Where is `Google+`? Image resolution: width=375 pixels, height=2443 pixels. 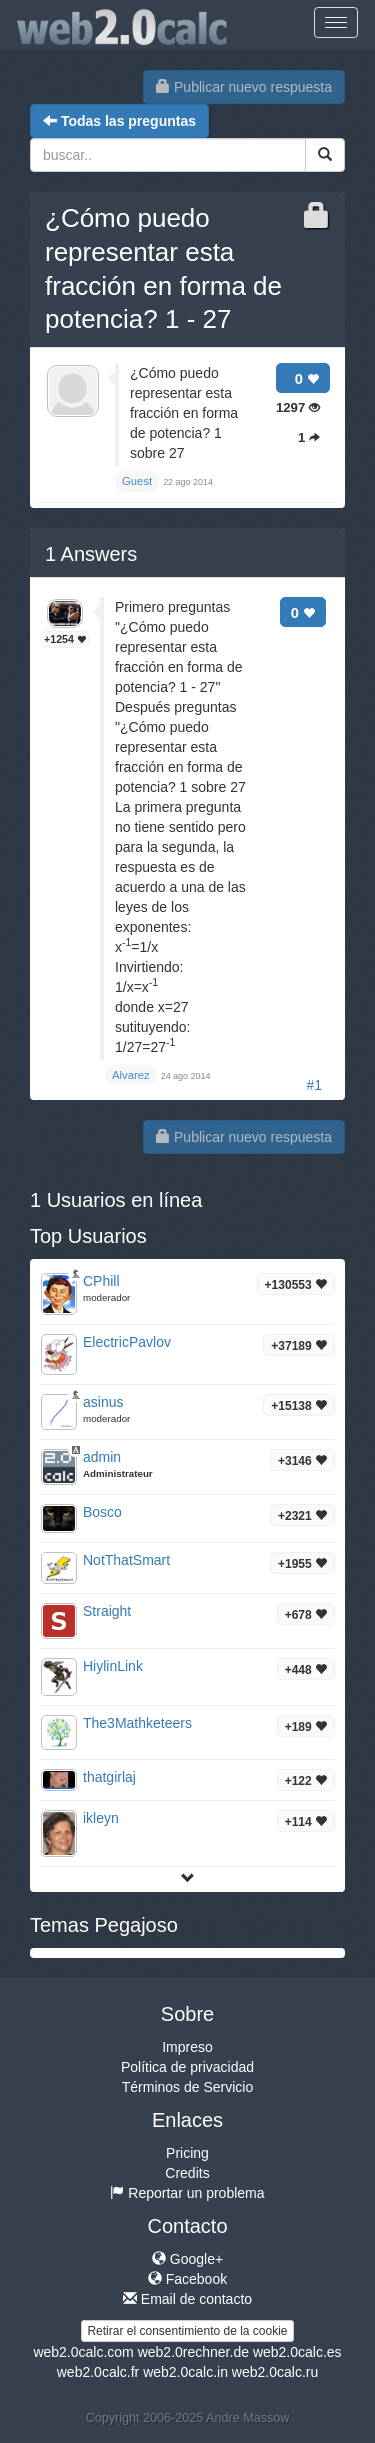
Google+ is located at coordinates (187, 2259).